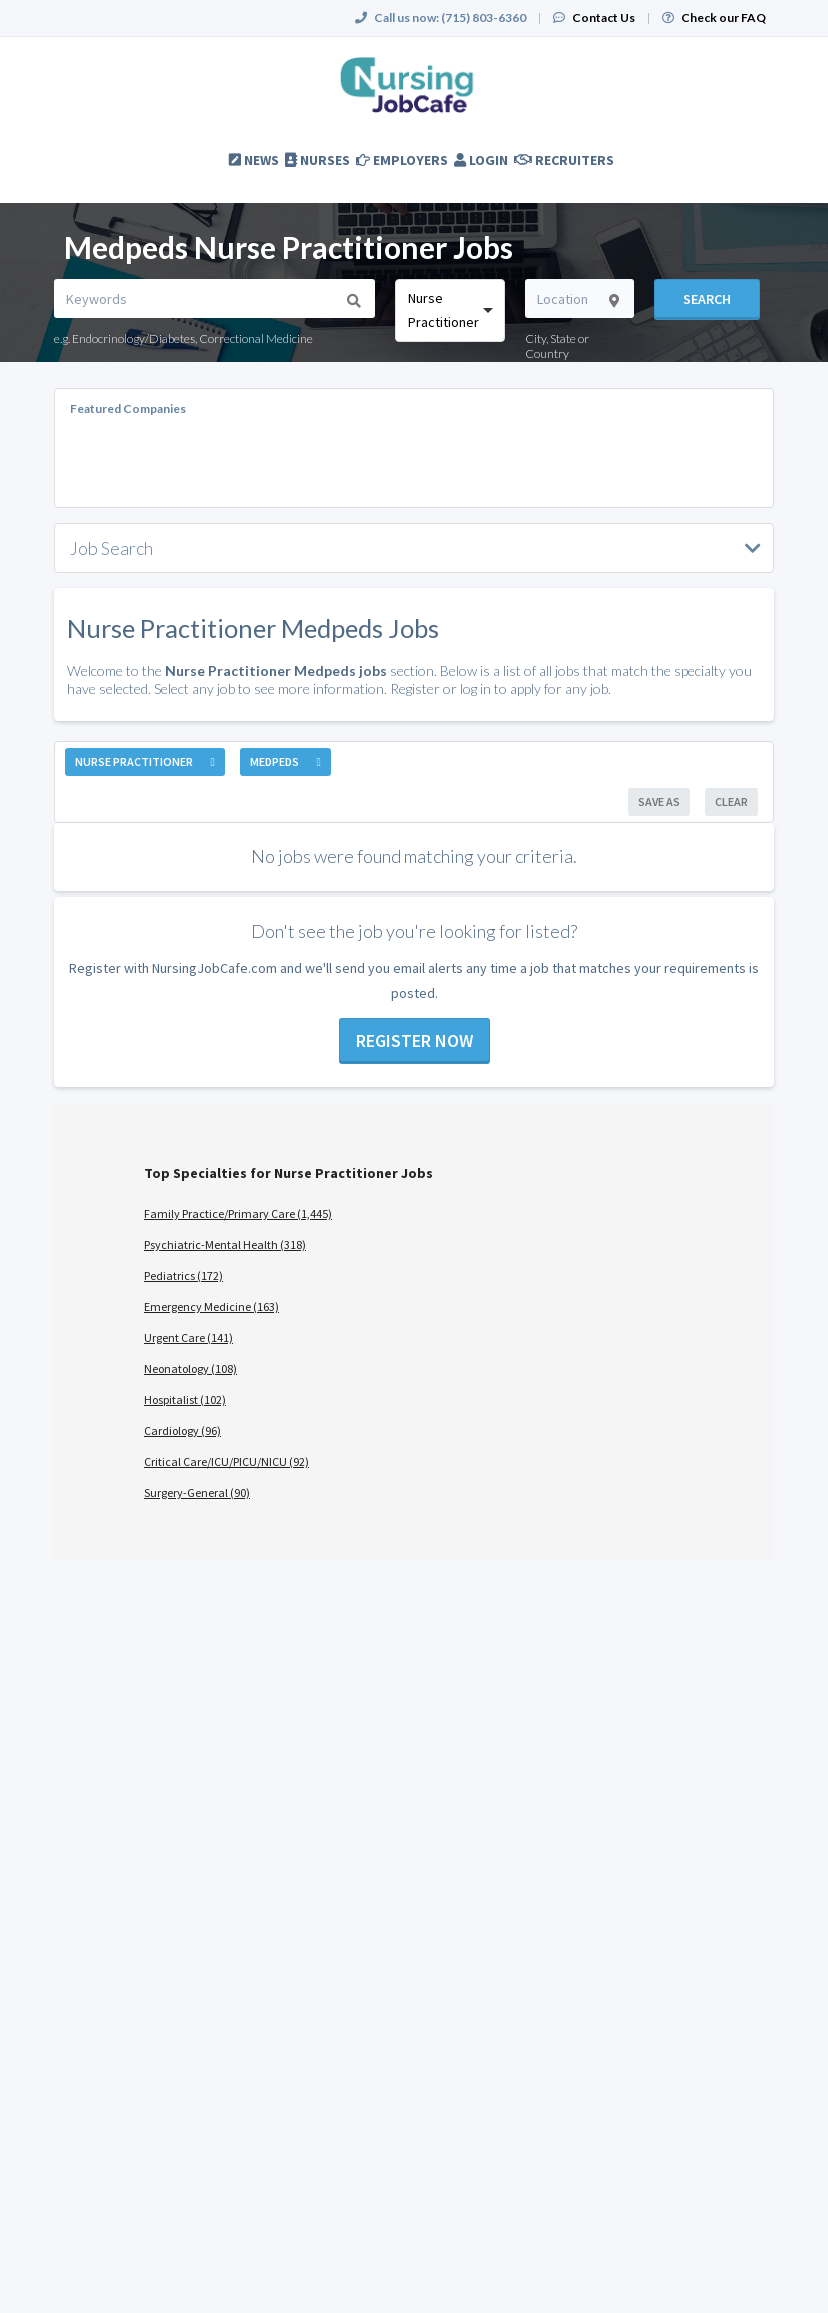 The height and width of the screenshot is (2313, 828). Describe the element at coordinates (197, 1492) in the screenshot. I see `Surgery-General (90)` at that location.